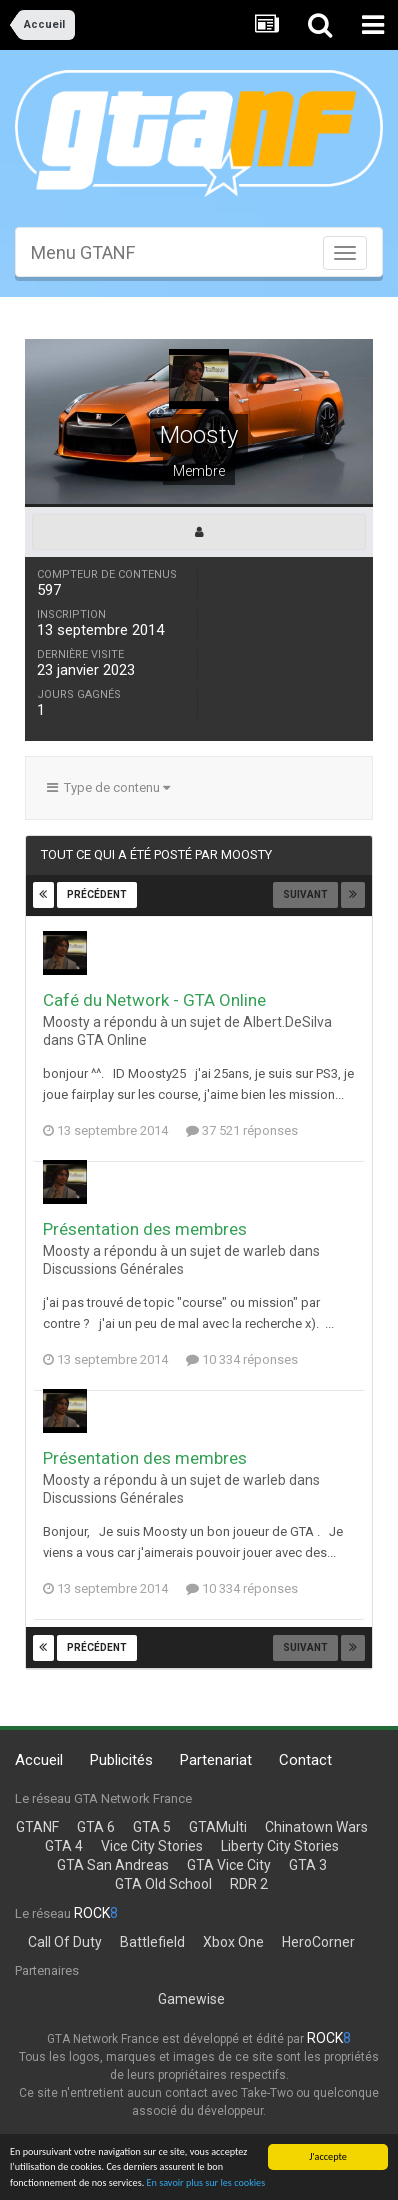  Describe the element at coordinates (113, 1269) in the screenshot. I see `Discussions Générales` at that location.